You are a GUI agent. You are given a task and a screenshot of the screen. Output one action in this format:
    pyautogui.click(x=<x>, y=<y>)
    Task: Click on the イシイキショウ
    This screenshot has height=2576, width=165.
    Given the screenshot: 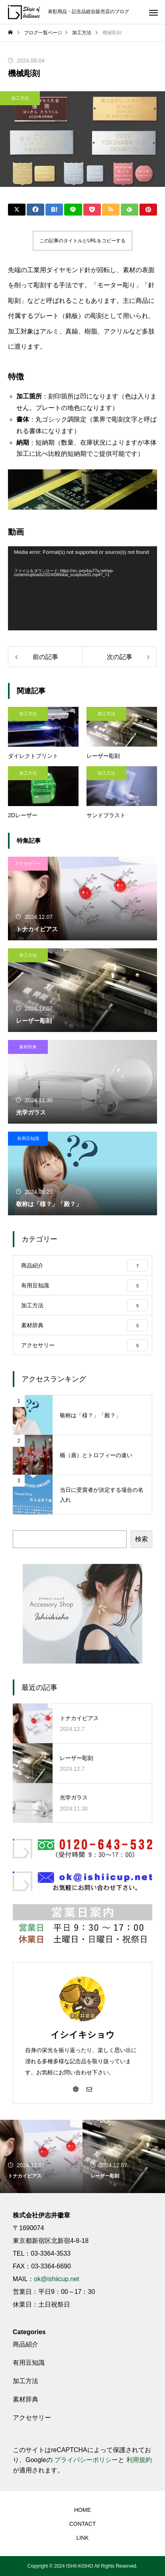 What is the action you would take?
    pyautogui.click(x=83, y=2035)
    